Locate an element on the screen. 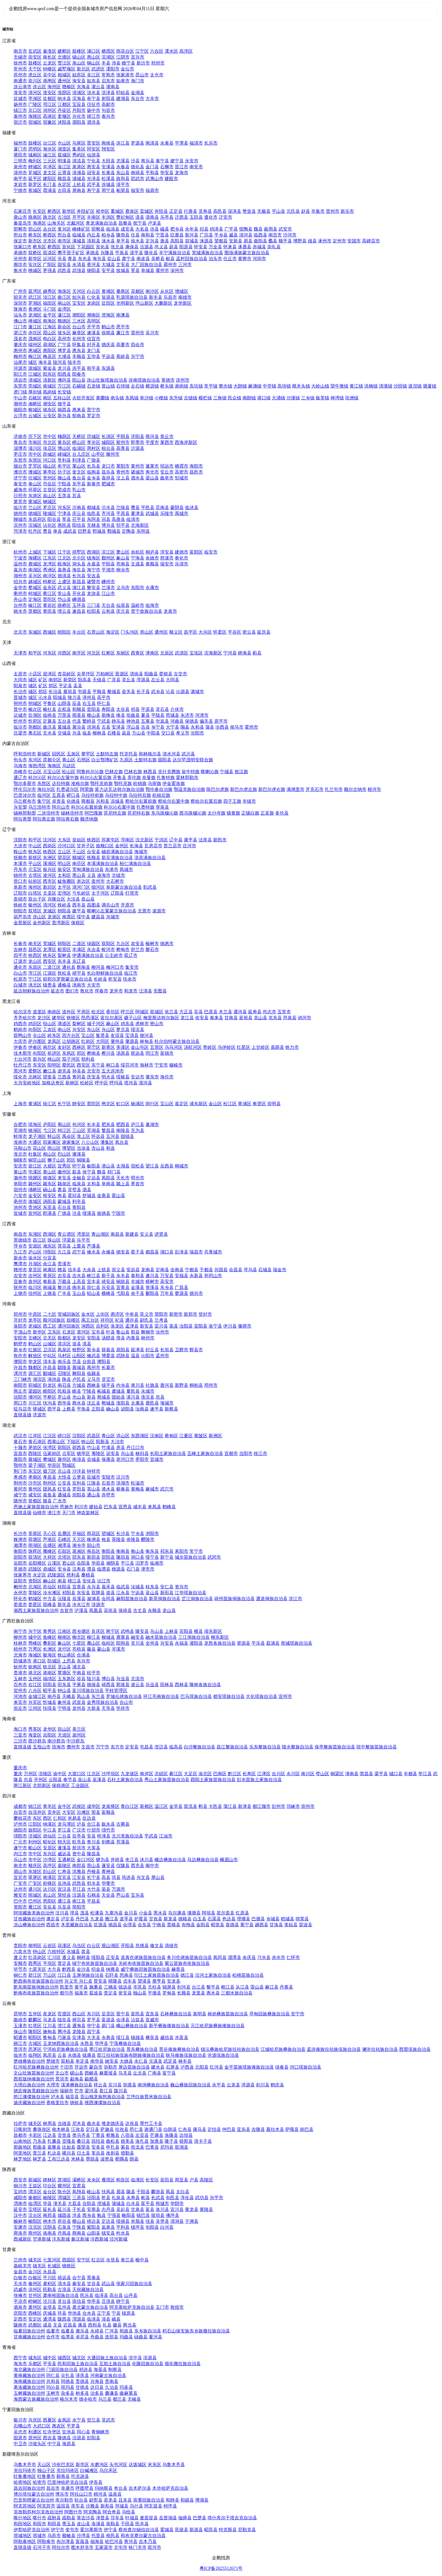  黄浦区 is located at coordinates (35, 1103).